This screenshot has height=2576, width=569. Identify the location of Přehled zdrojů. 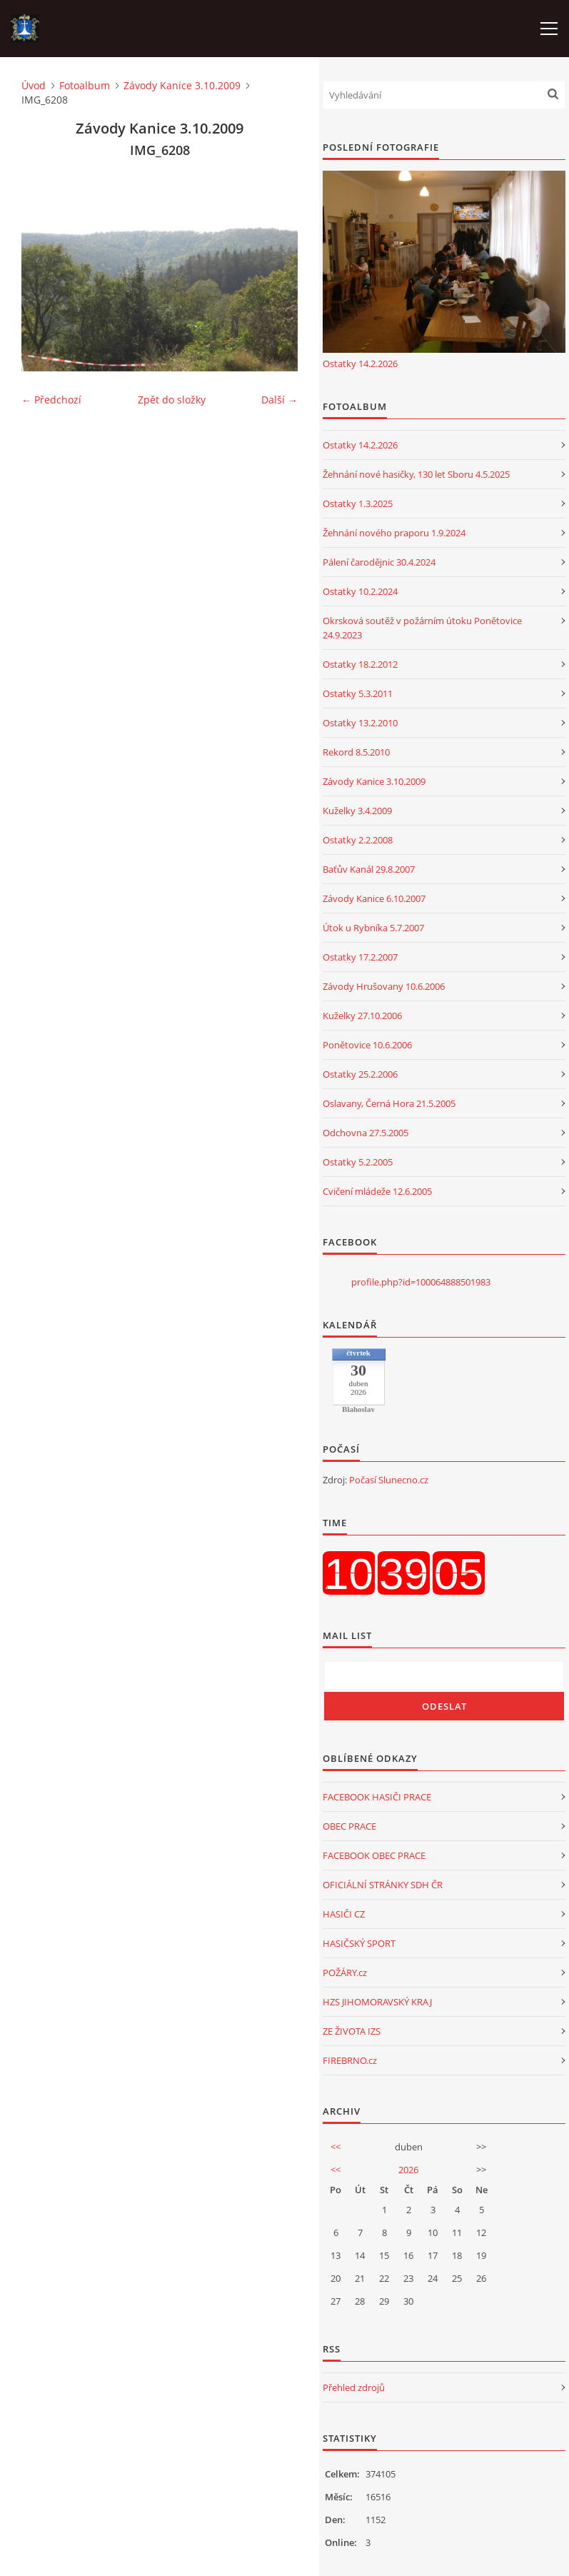
(354, 2387).